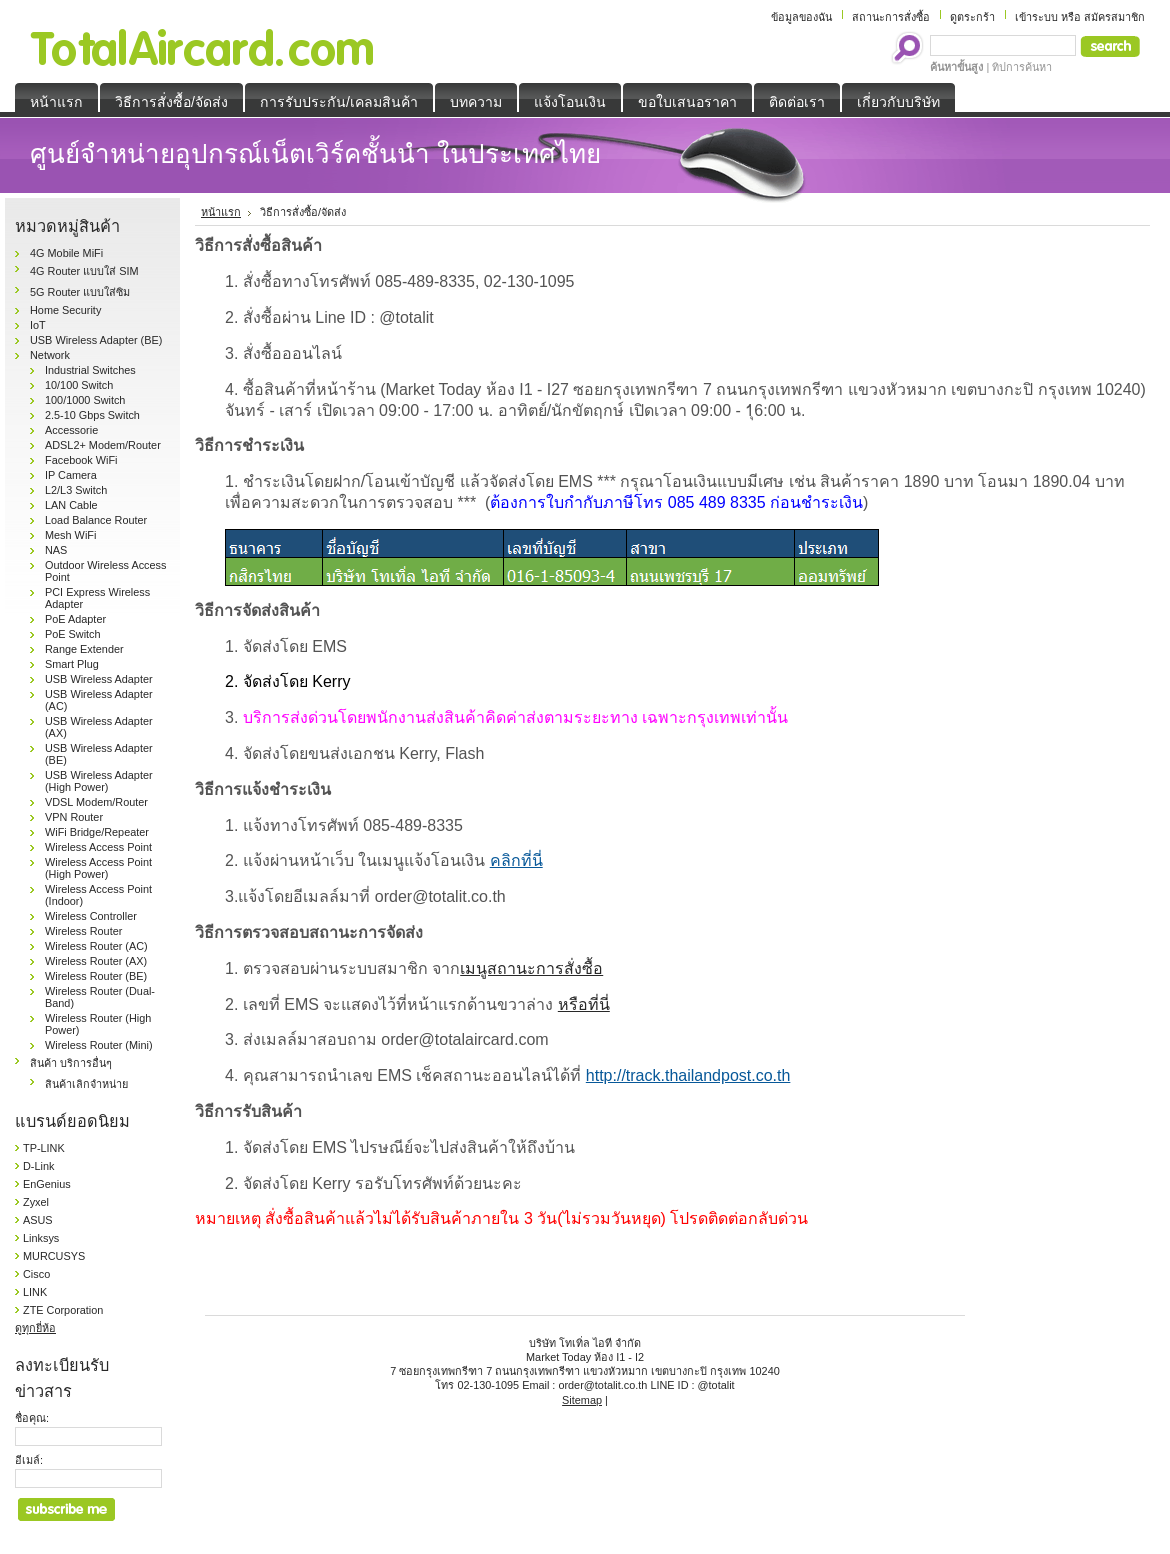  Describe the element at coordinates (41, 1238) in the screenshot. I see `Linksys` at that location.